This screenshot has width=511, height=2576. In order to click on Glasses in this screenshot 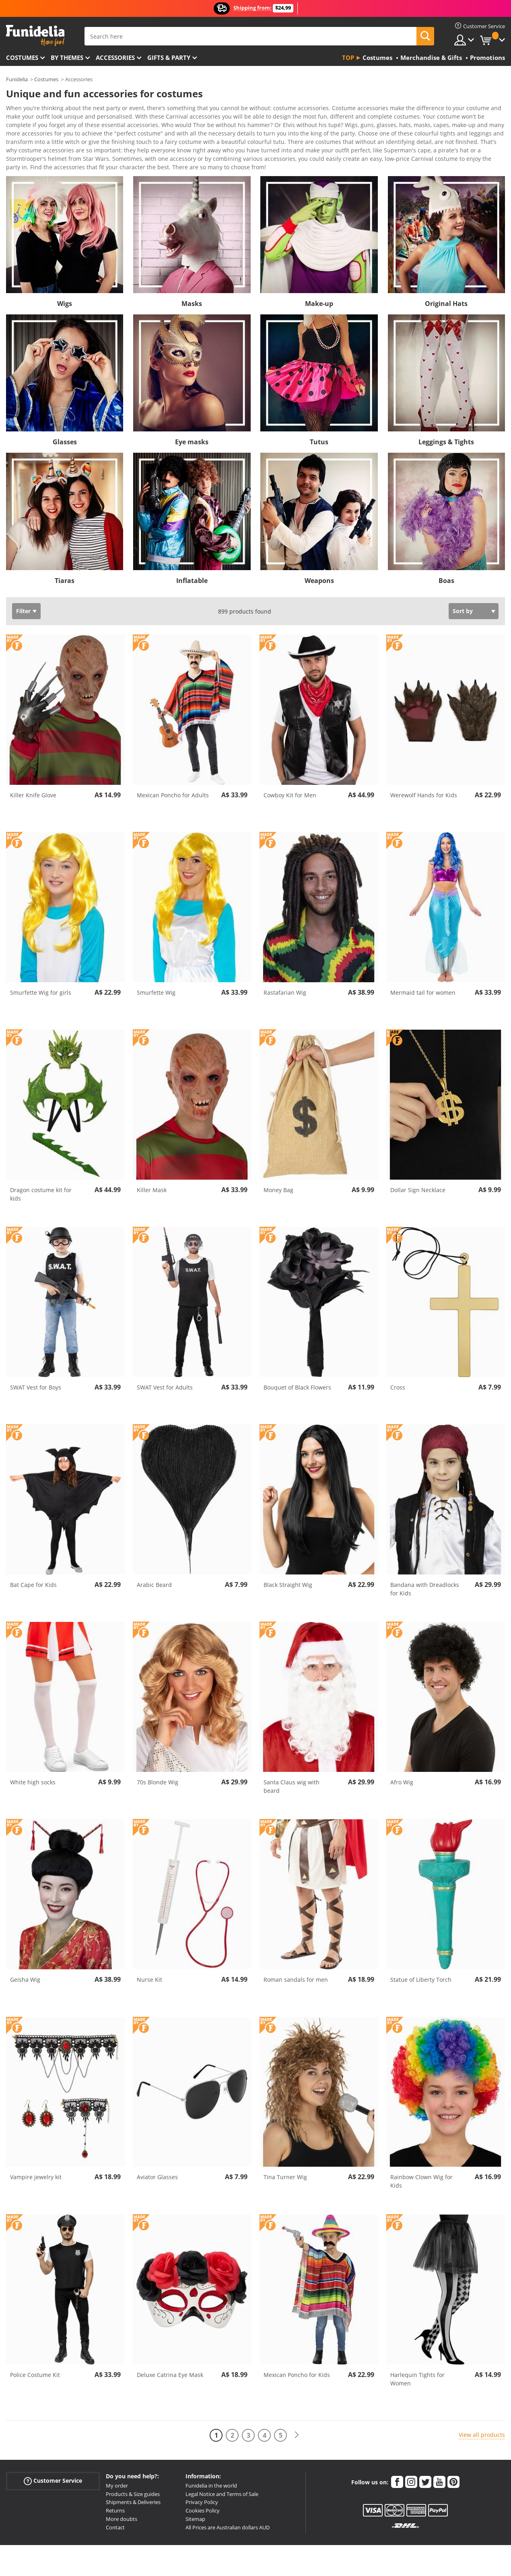, I will do `click(65, 427)`.